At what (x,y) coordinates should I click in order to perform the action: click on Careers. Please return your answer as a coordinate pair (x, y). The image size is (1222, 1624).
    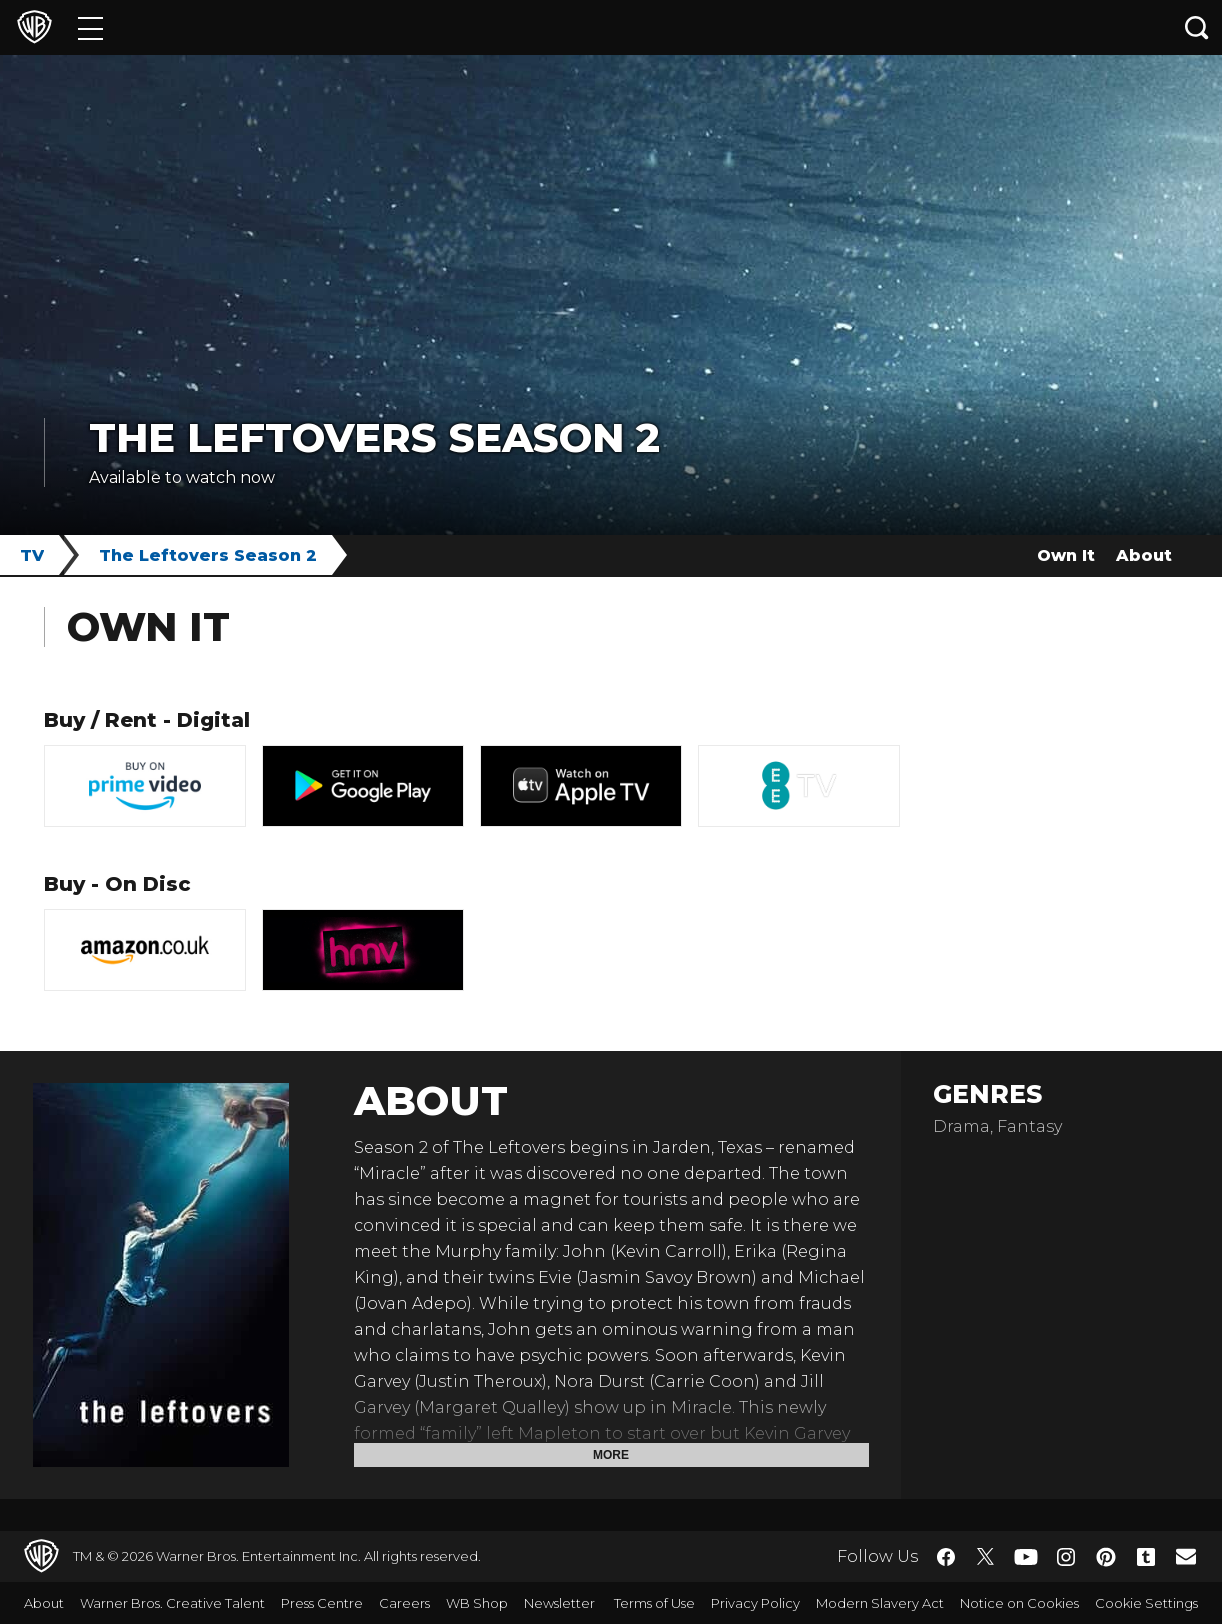
    Looking at the image, I should click on (404, 1603).